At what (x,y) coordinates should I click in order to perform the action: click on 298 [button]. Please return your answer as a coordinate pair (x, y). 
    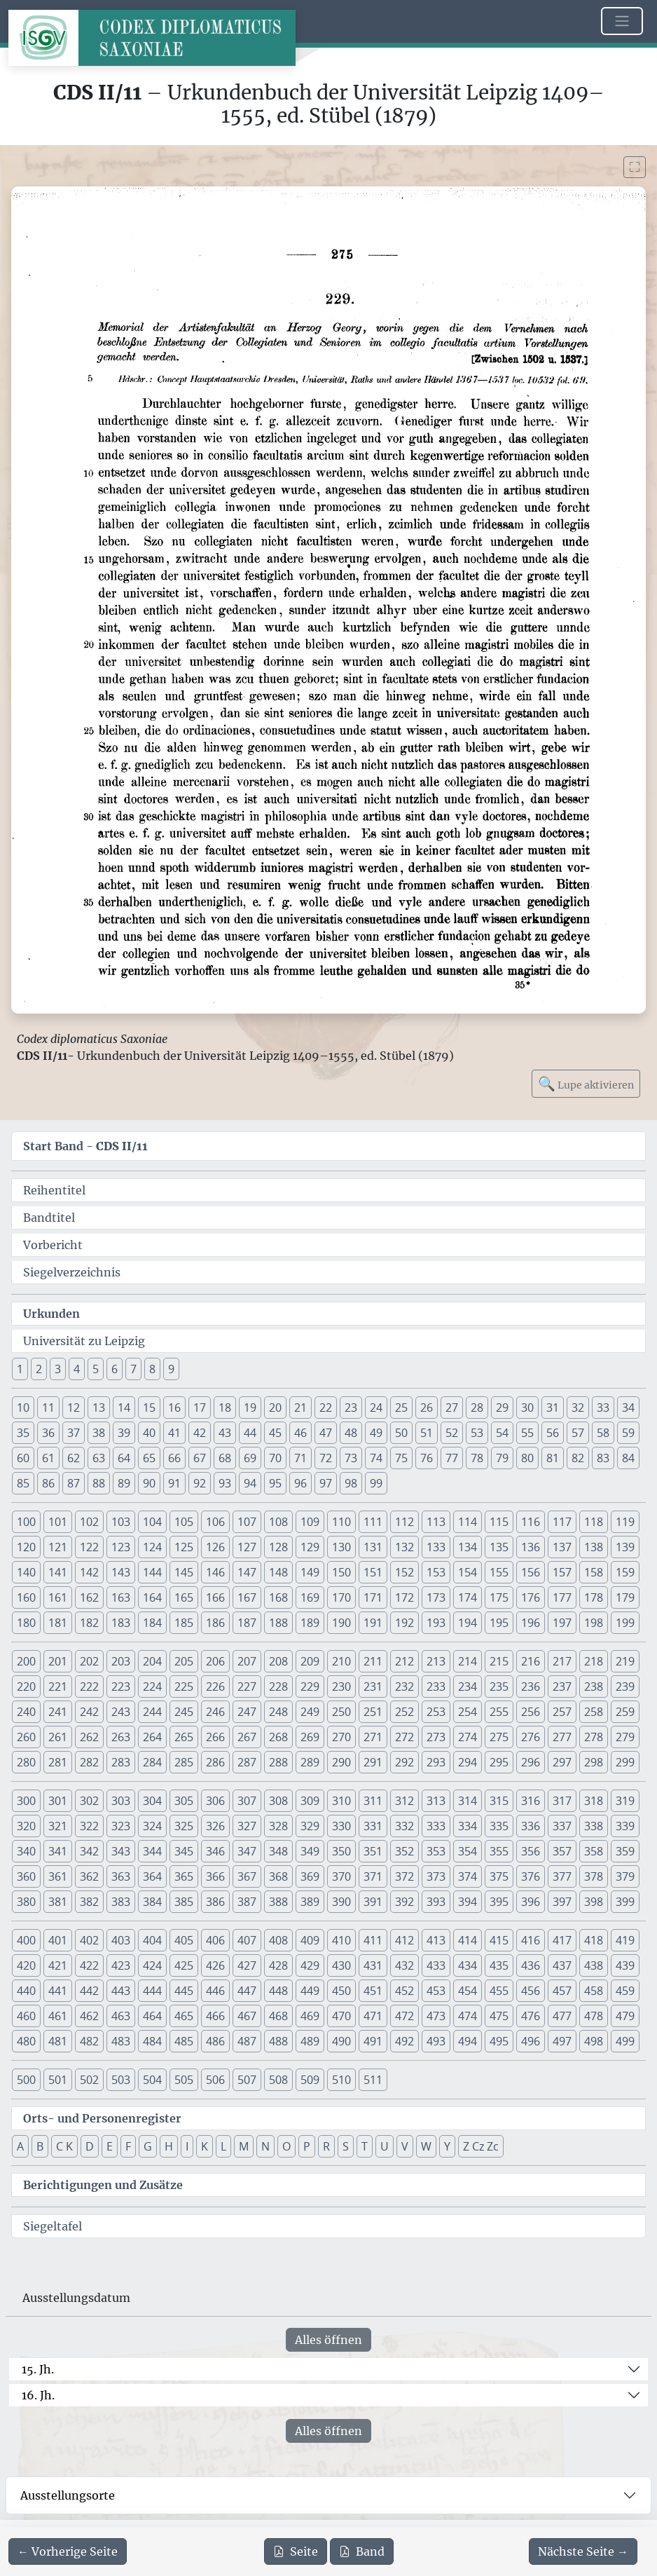
    Looking at the image, I should click on (593, 1762).